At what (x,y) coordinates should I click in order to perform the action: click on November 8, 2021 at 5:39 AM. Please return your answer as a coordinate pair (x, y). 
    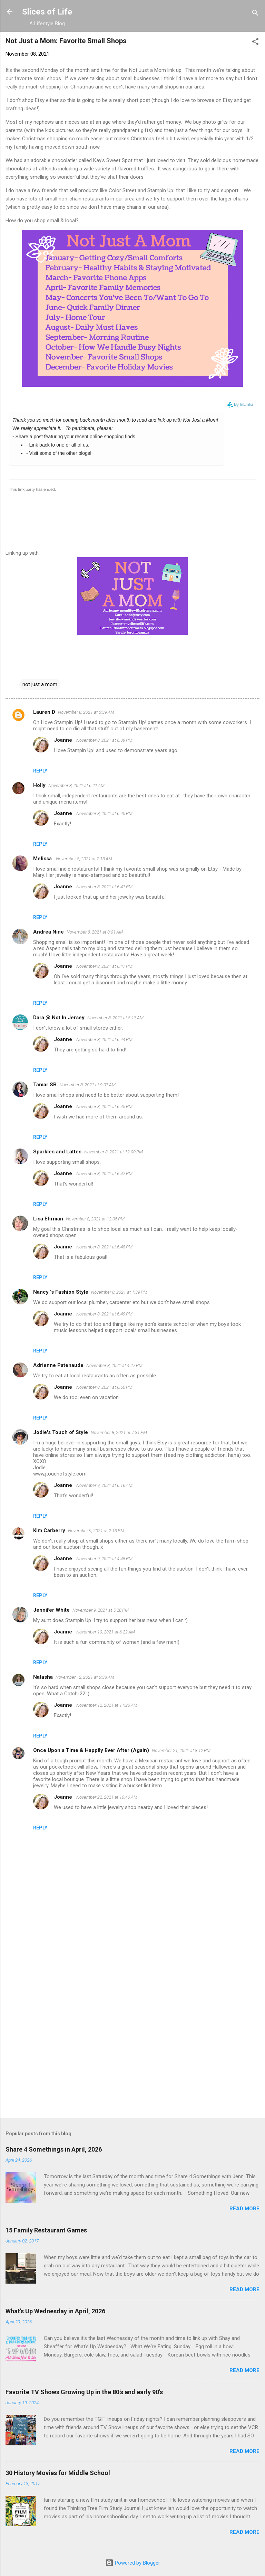
    Looking at the image, I should click on (86, 712).